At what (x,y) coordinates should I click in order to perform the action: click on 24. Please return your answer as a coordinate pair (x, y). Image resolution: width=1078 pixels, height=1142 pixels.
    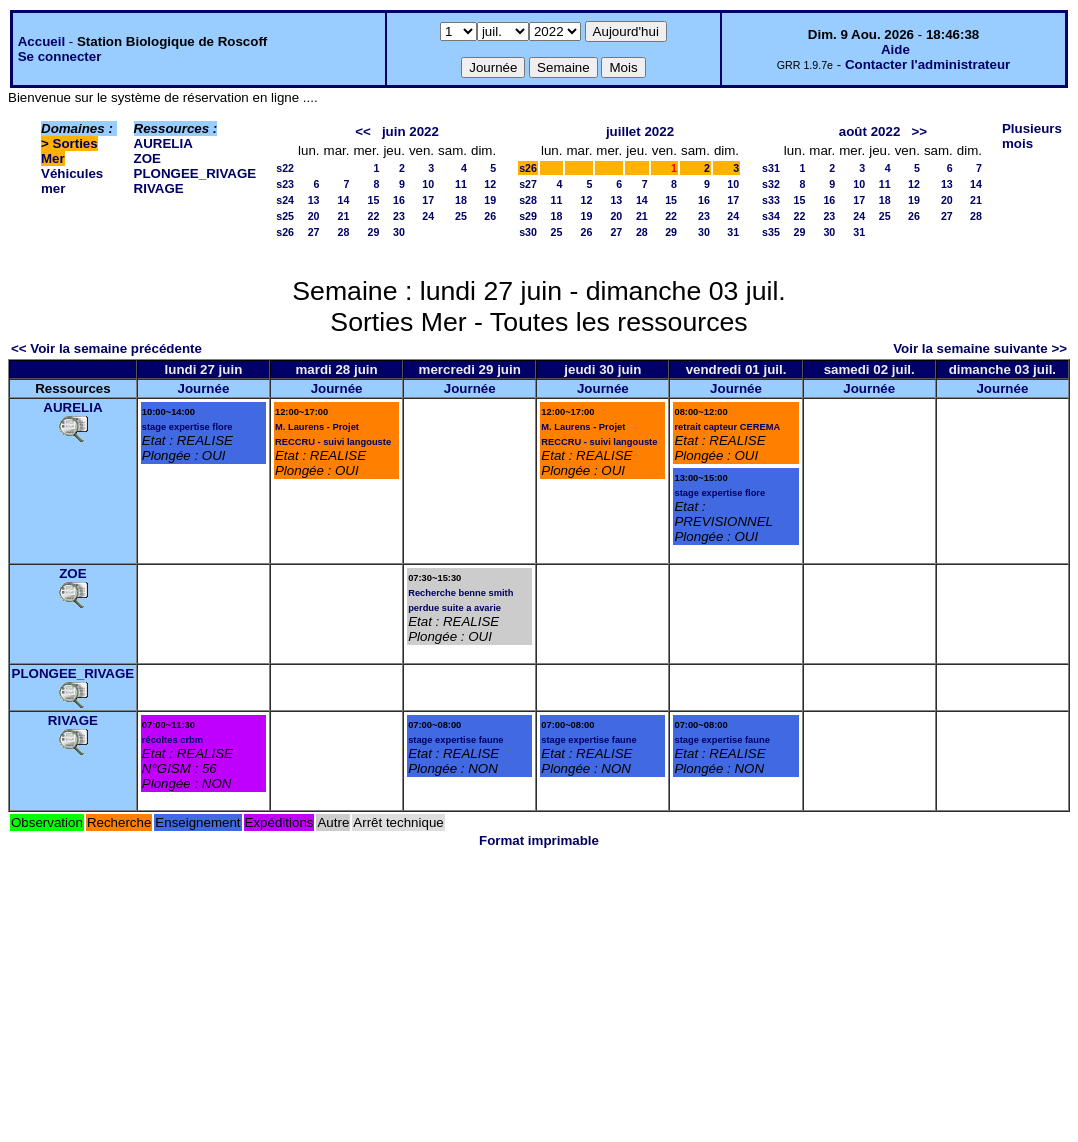
    Looking at the image, I should click on (428, 216).